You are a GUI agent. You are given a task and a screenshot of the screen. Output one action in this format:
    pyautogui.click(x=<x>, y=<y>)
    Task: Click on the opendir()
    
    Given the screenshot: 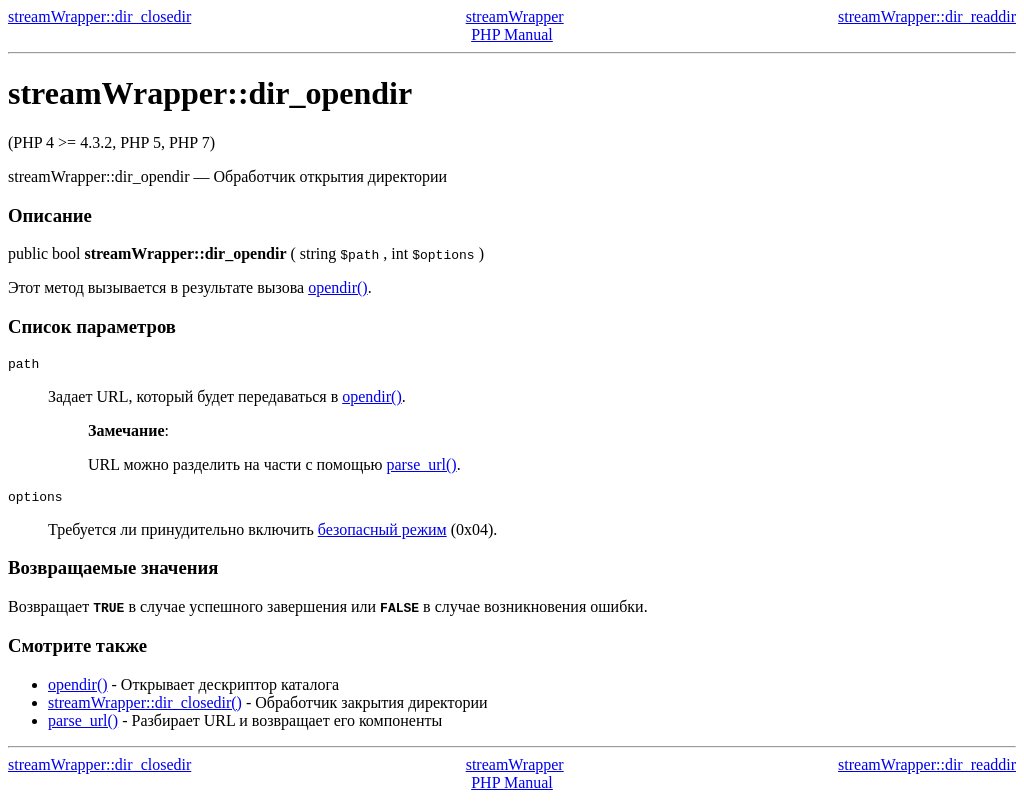 What is the action you would take?
    pyautogui.click(x=338, y=287)
    